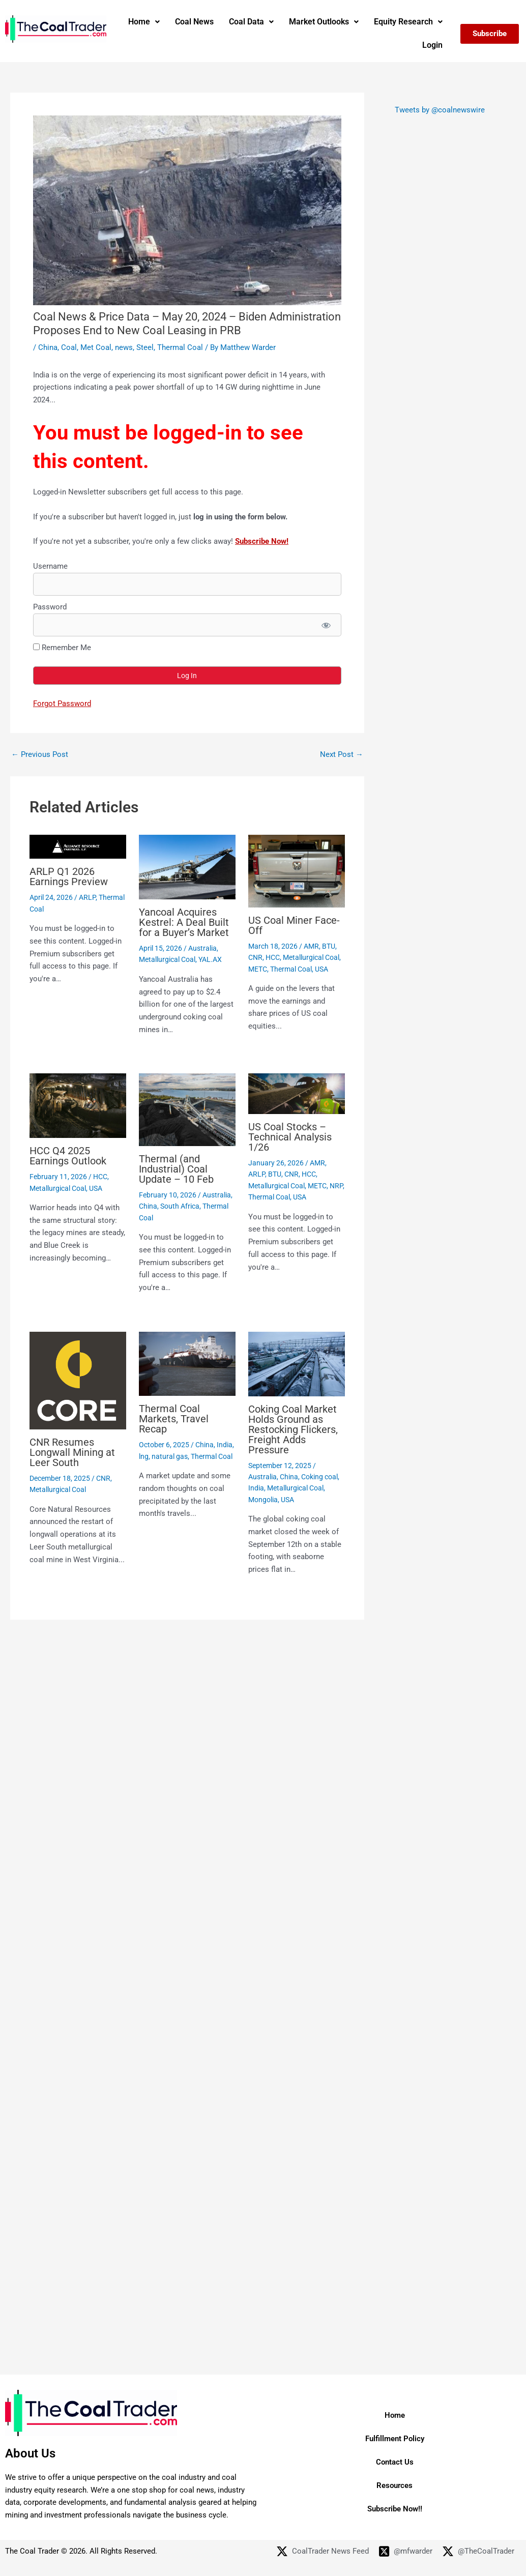  Describe the element at coordinates (255, 957) in the screenshot. I see `CNR` at that location.